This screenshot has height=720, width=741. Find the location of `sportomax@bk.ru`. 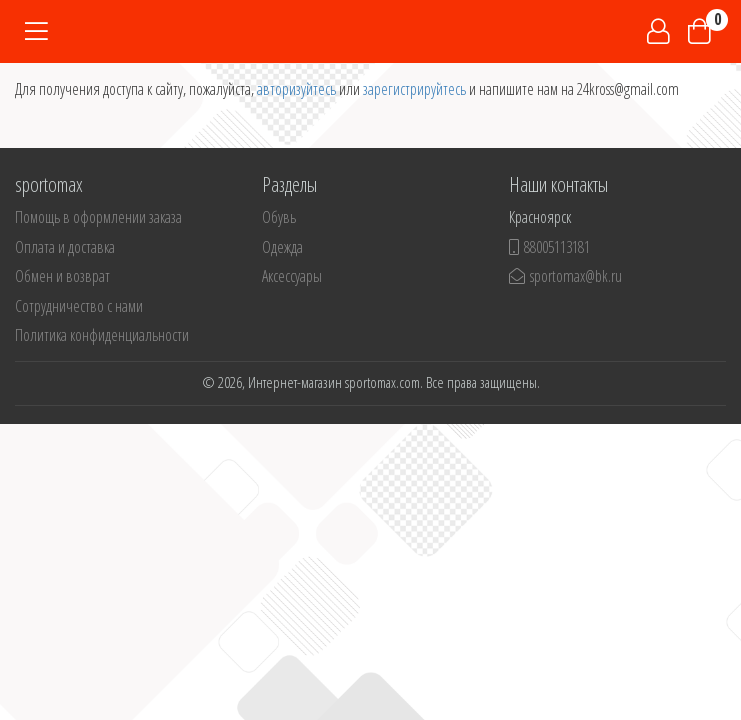

sportomax@bk.ru is located at coordinates (565, 276).